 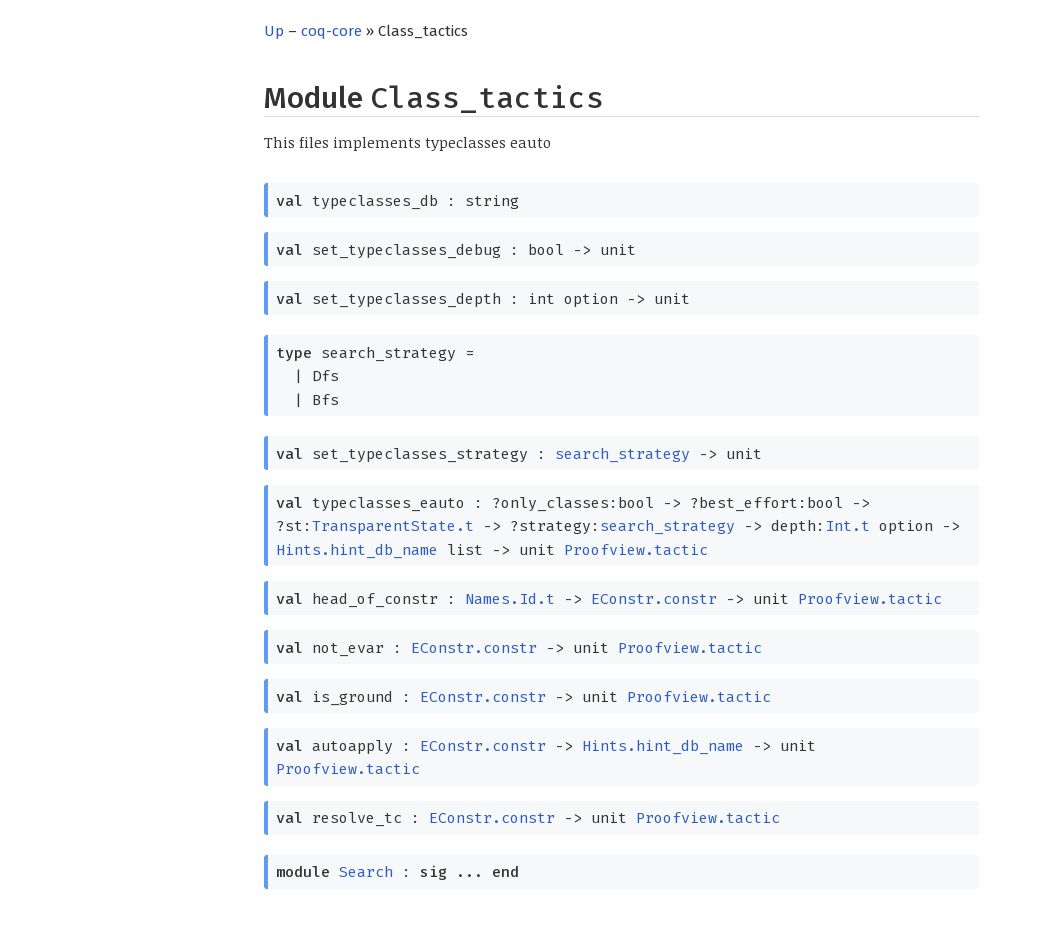 I want to click on Names.Id.t, so click(x=510, y=599).